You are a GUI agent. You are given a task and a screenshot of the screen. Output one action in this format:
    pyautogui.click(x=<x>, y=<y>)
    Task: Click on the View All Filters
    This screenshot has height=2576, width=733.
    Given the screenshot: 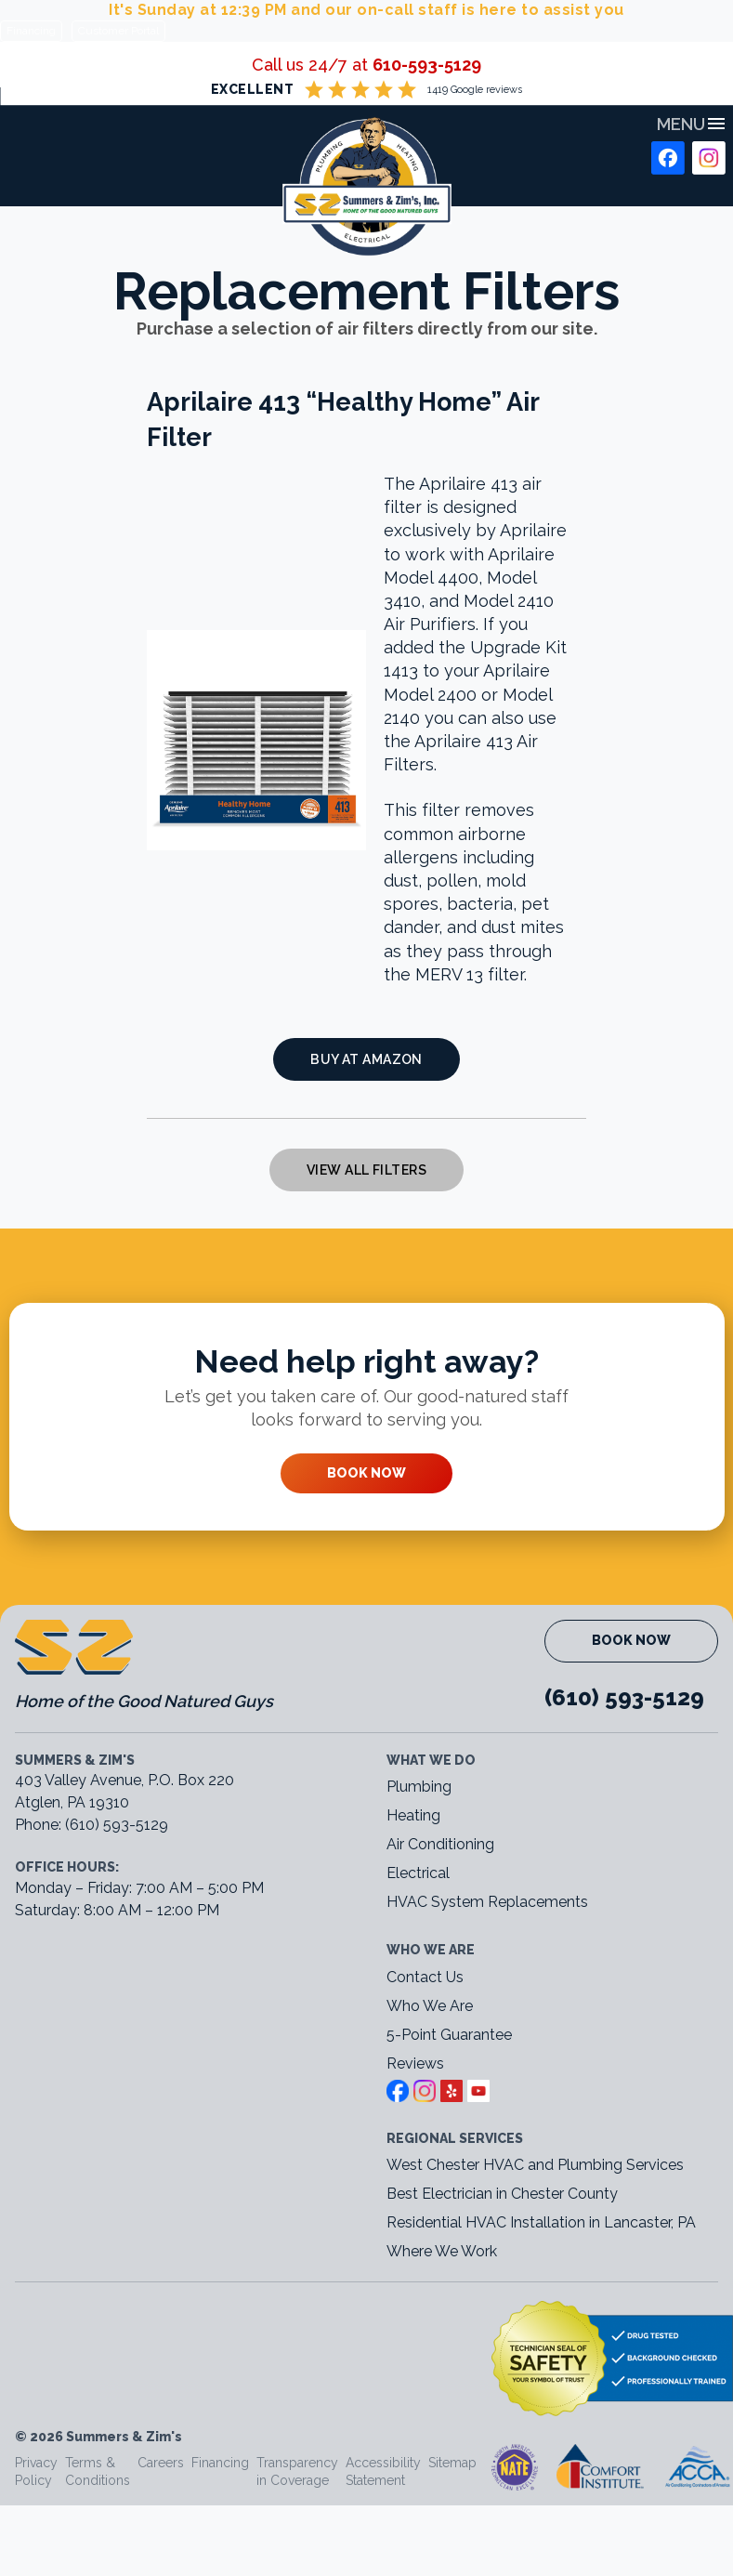 What is the action you would take?
    pyautogui.click(x=366, y=1170)
    